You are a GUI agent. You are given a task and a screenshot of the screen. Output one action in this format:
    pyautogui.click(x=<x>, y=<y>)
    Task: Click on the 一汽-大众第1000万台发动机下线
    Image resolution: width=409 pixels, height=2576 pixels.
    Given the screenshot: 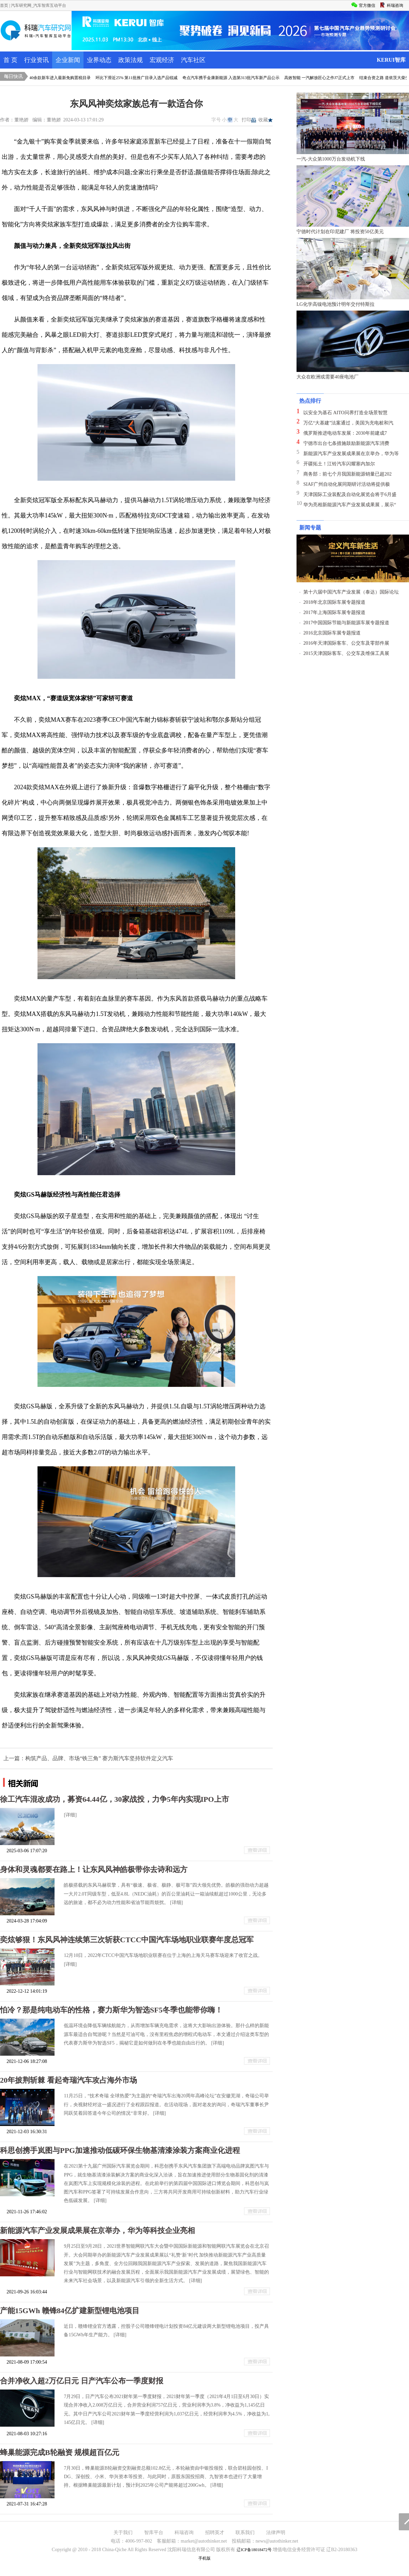 What is the action you would take?
    pyautogui.click(x=331, y=159)
    